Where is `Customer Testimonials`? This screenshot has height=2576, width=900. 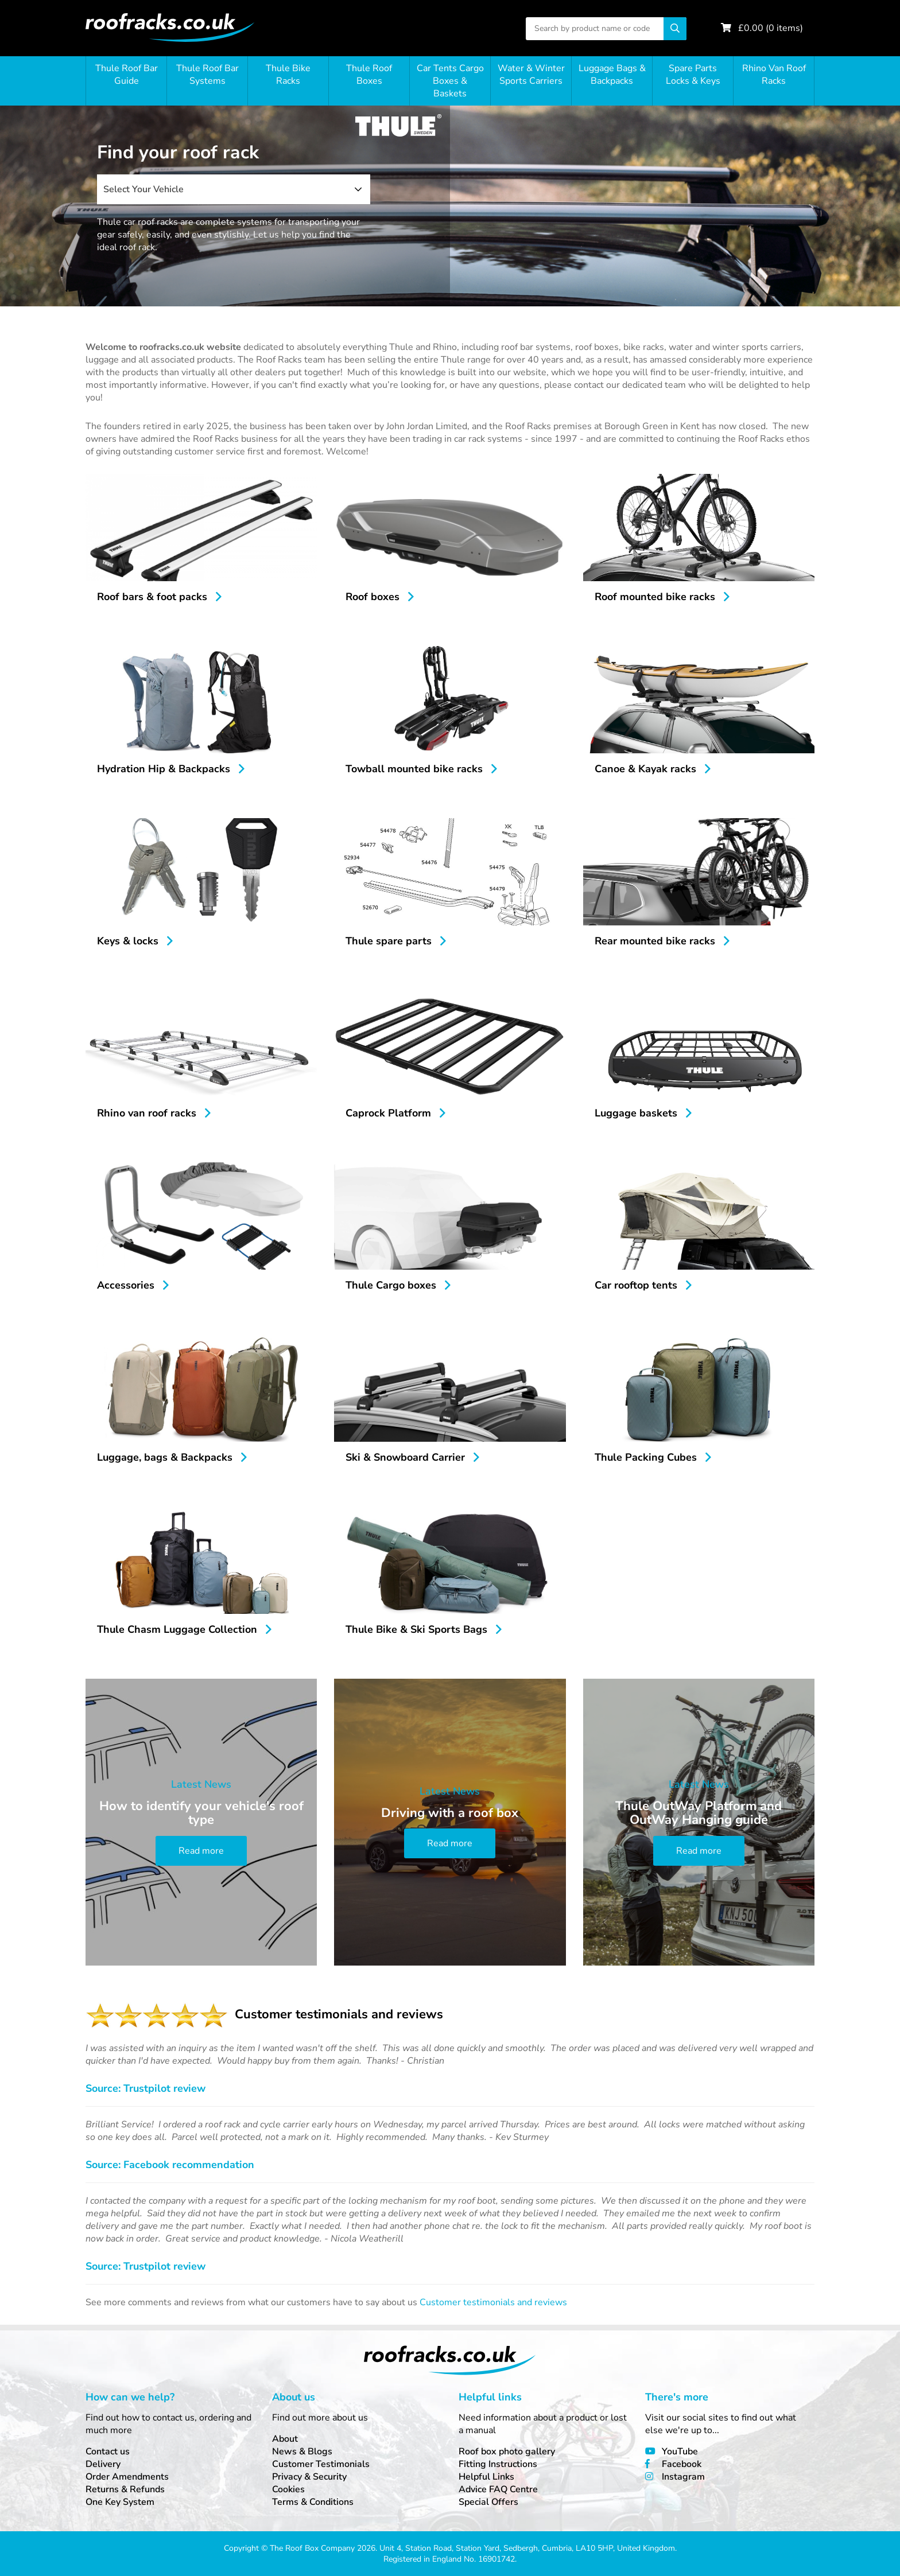
Customer Testimonials is located at coordinates (321, 2464).